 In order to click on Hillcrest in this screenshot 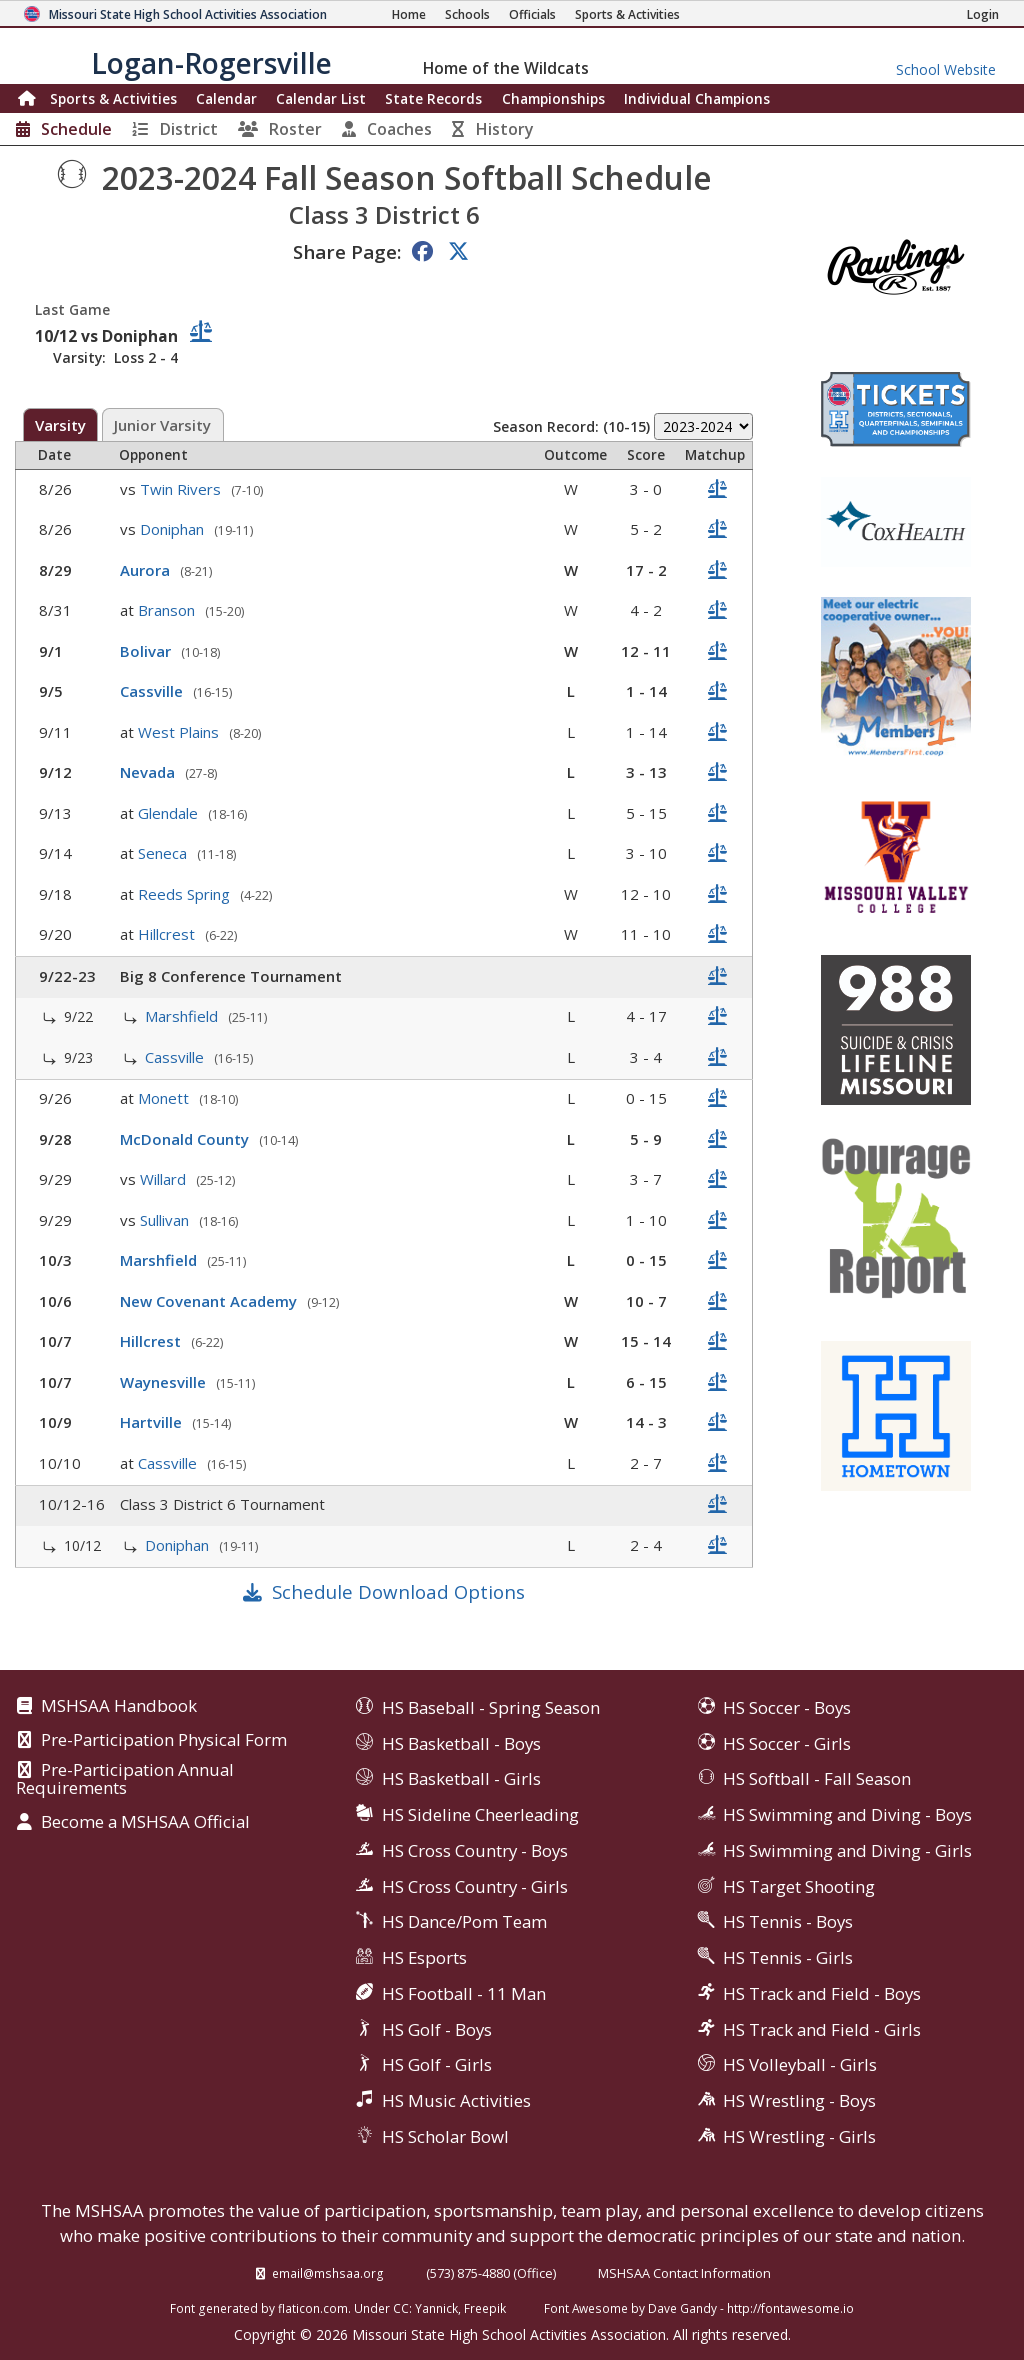, I will do `click(168, 934)`.